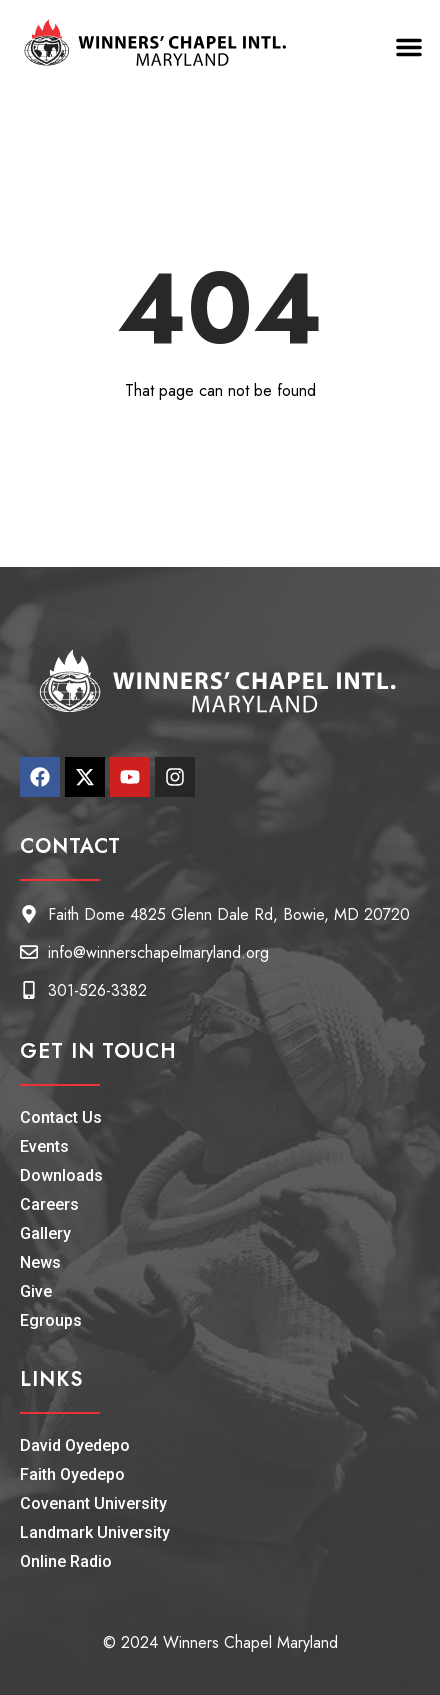  I want to click on [button], so click(409, 47).